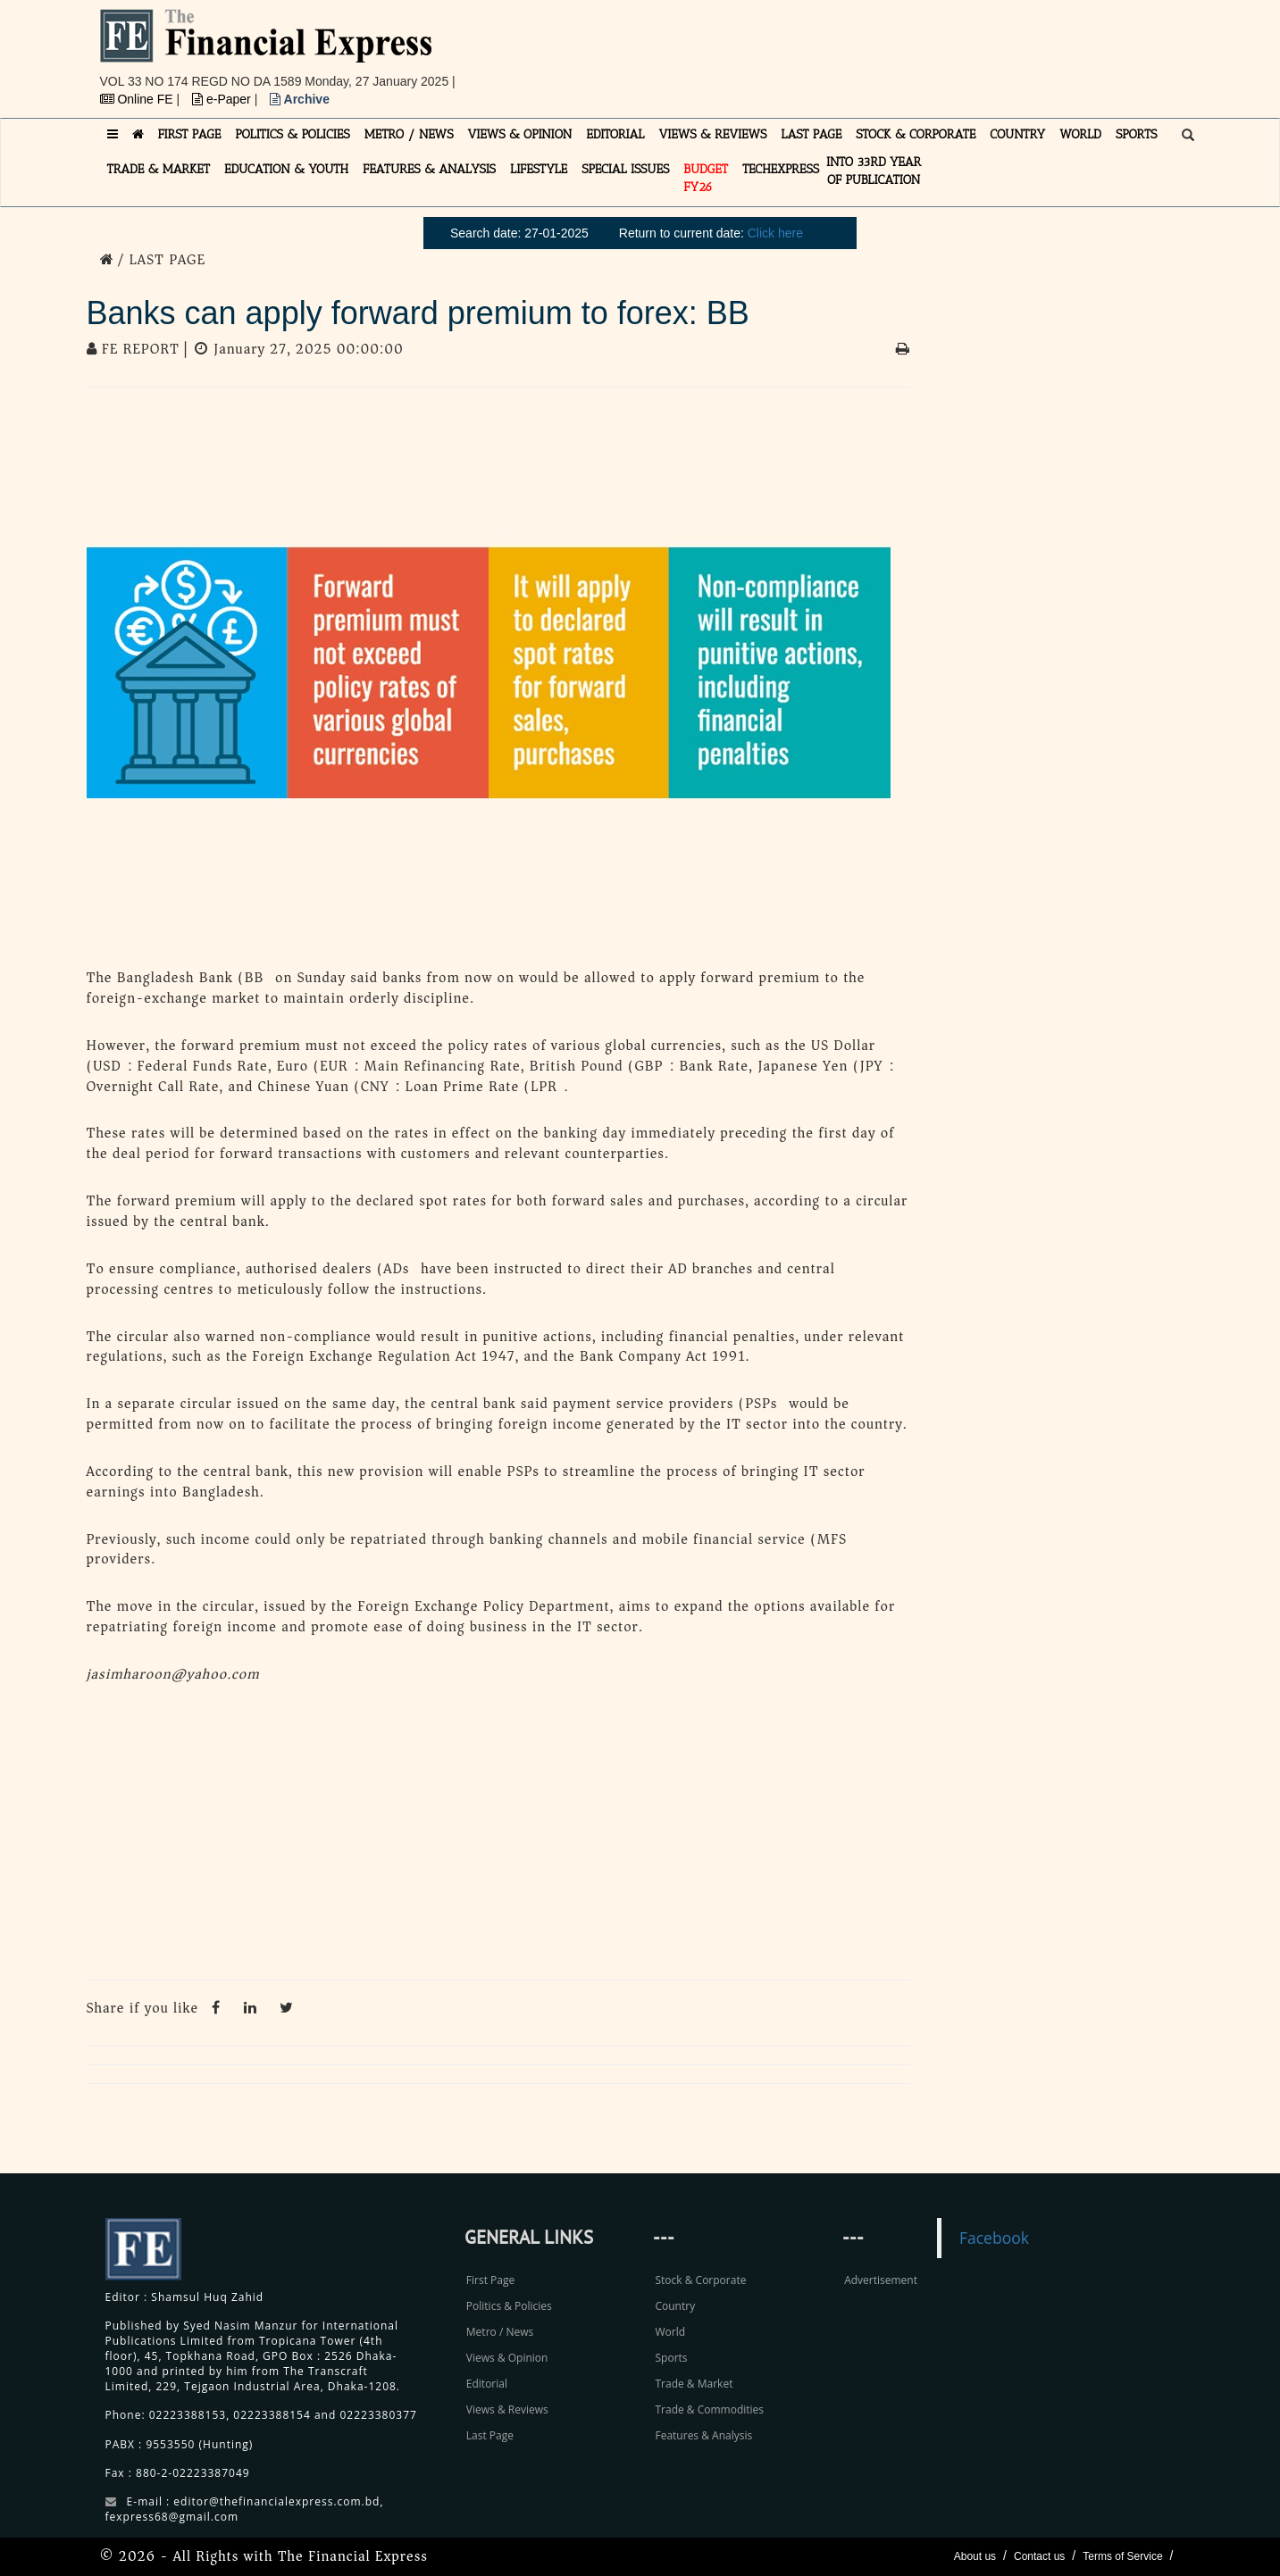 This screenshot has height=2576, width=1280. Describe the element at coordinates (693, 2383) in the screenshot. I see `Trade & Market` at that location.